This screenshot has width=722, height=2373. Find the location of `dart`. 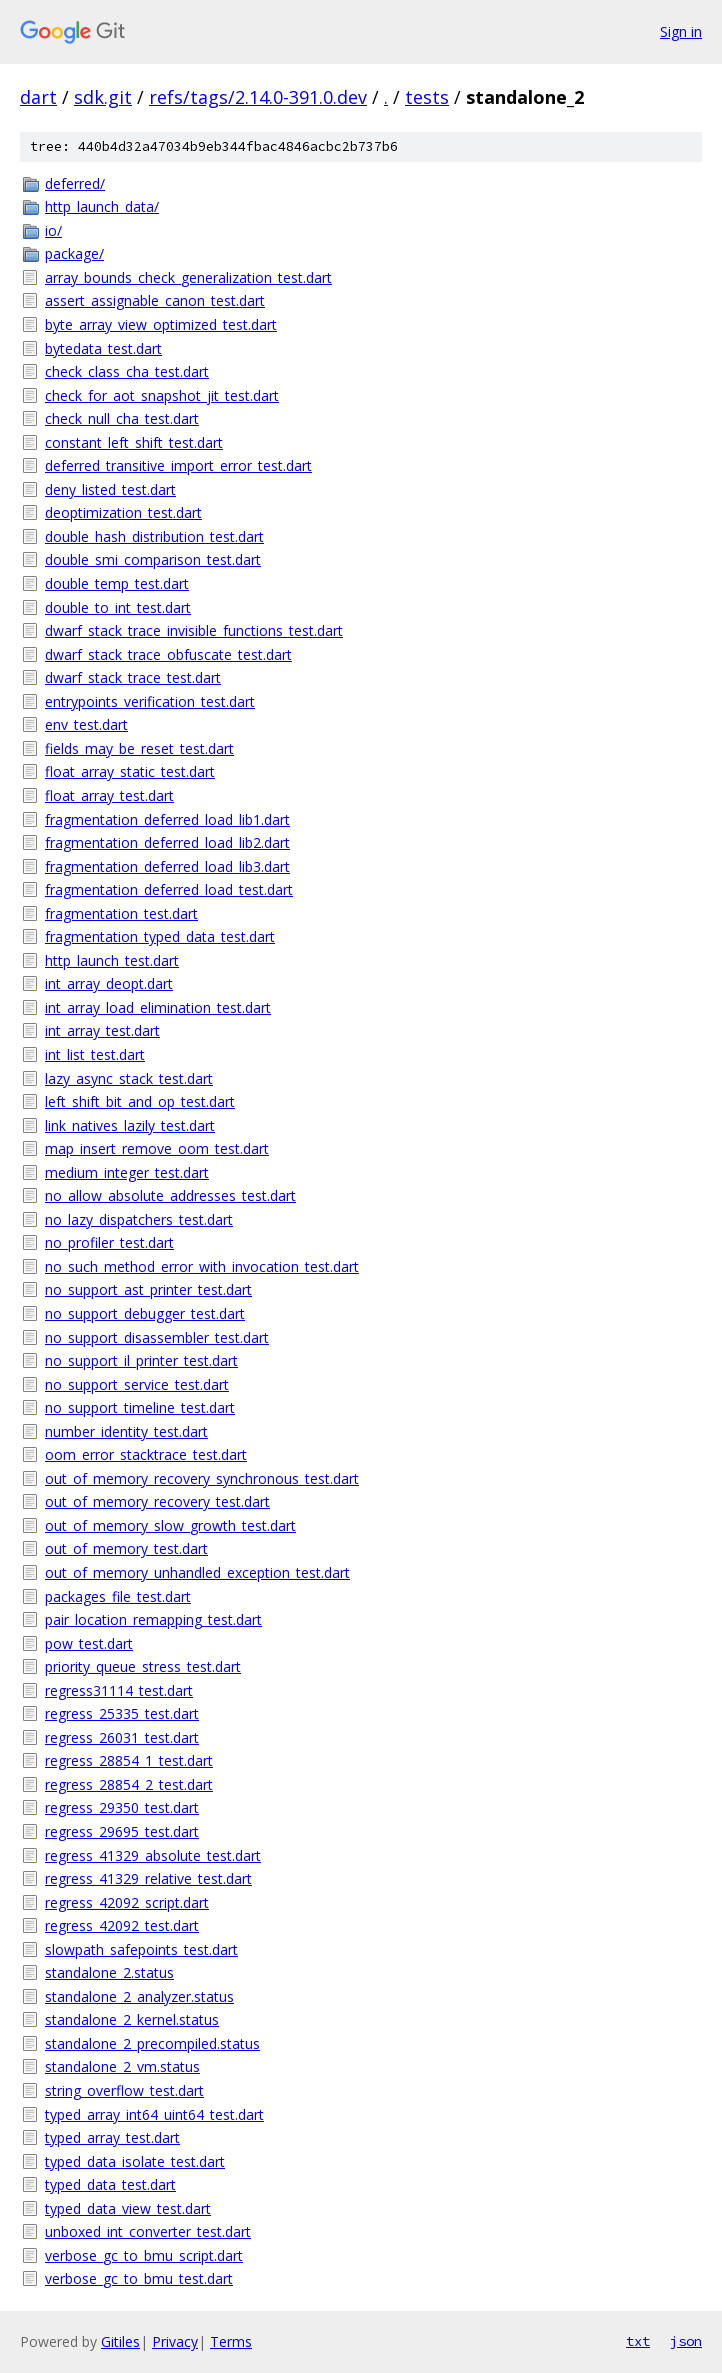

dart is located at coordinates (38, 97).